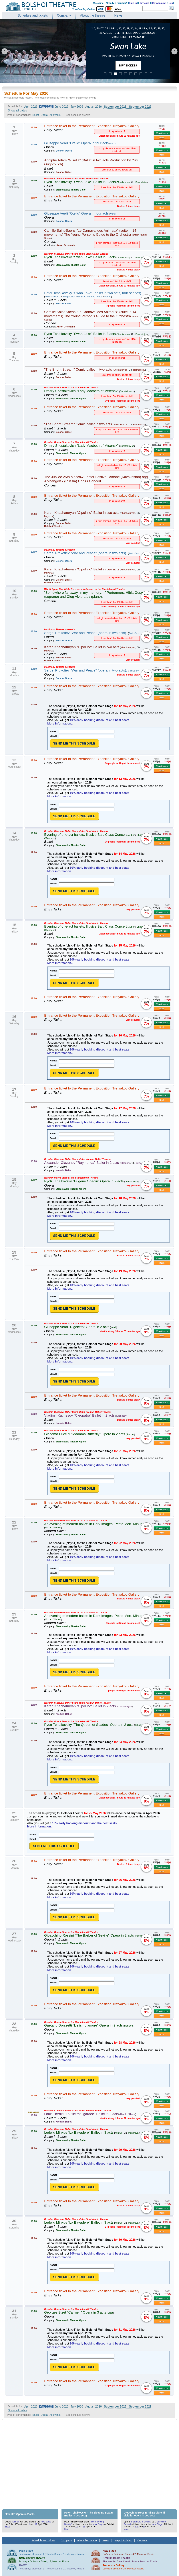 The image size is (179, 2576). Describe the element at coordinates (36, 2524) in the screenshot. I see `12` at that location.